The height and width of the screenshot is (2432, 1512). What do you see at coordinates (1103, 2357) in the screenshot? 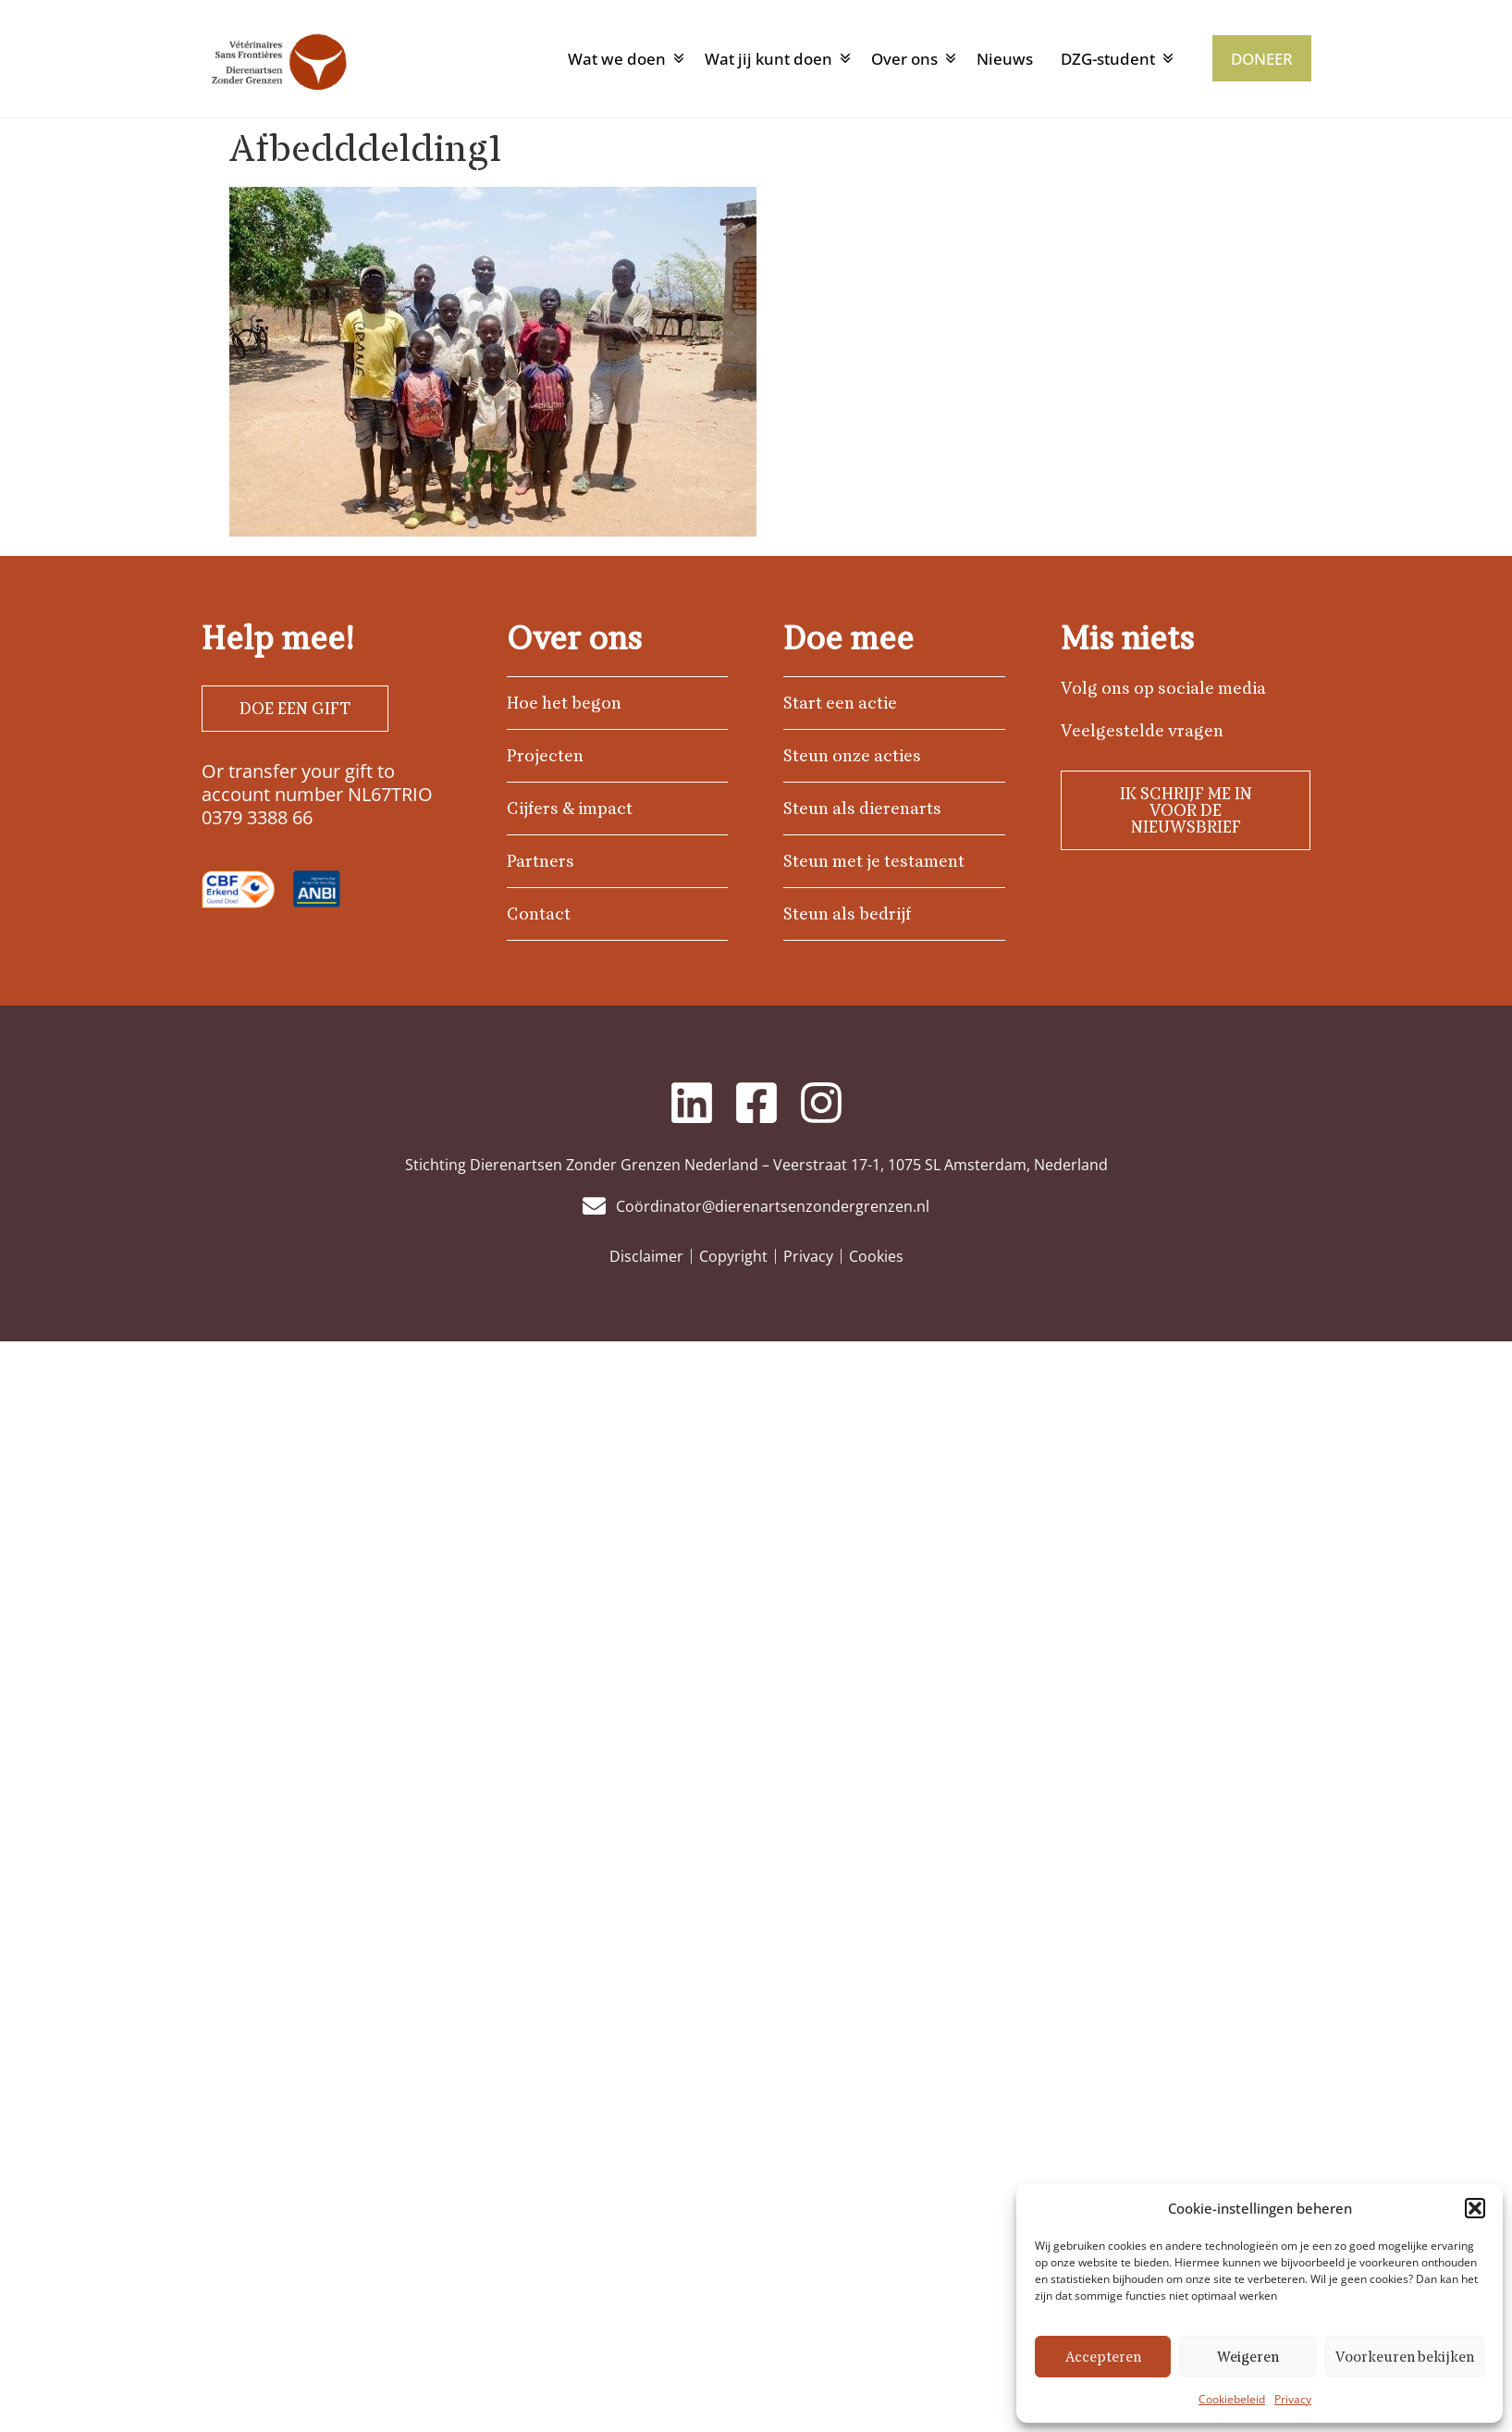
I see `Accepteren` at bounding box center [1103, 2357].